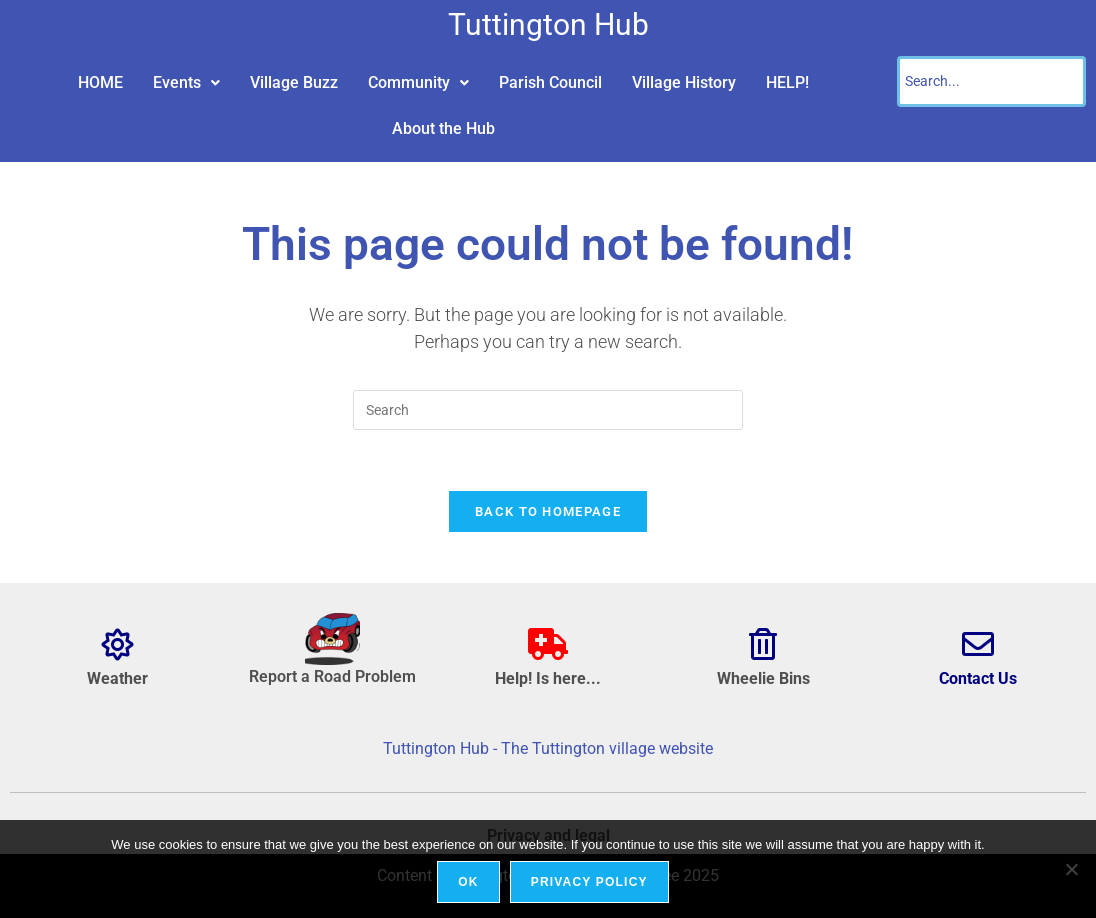 This screenshot has height=918, width=1096. Describe the element at coordinates (787, 82) in the screenshot. I see `HELP!` at that location.